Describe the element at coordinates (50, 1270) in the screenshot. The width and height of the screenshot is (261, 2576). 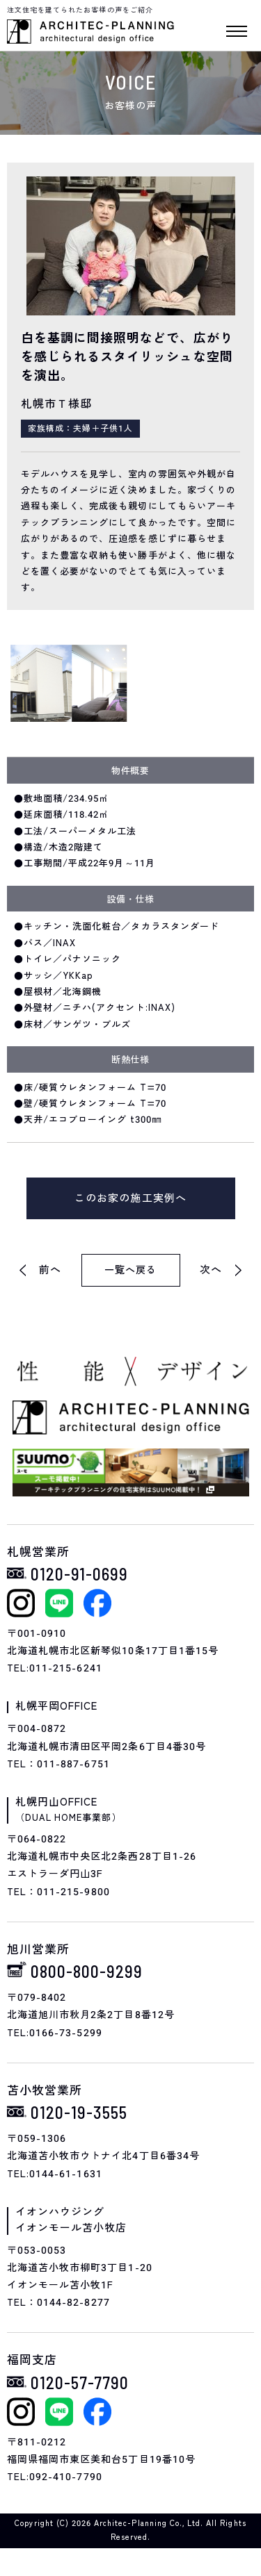
I see `前へ` at that location.